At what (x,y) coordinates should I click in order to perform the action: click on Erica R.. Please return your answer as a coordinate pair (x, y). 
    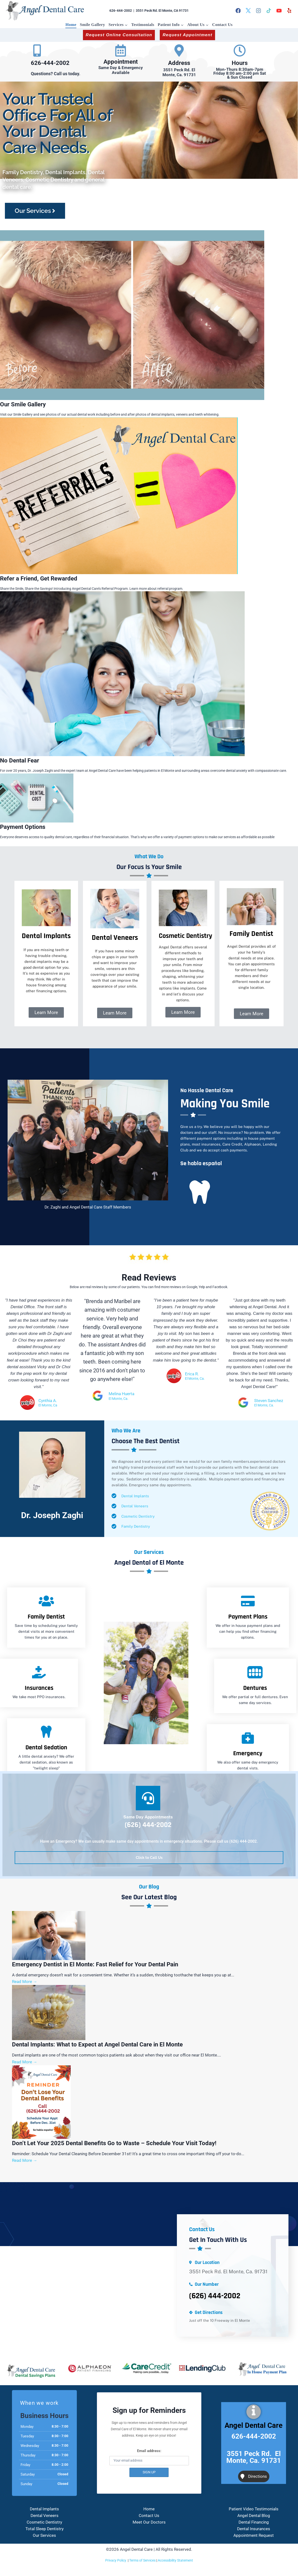
    Looking at the image, I should click on (192, 1373).